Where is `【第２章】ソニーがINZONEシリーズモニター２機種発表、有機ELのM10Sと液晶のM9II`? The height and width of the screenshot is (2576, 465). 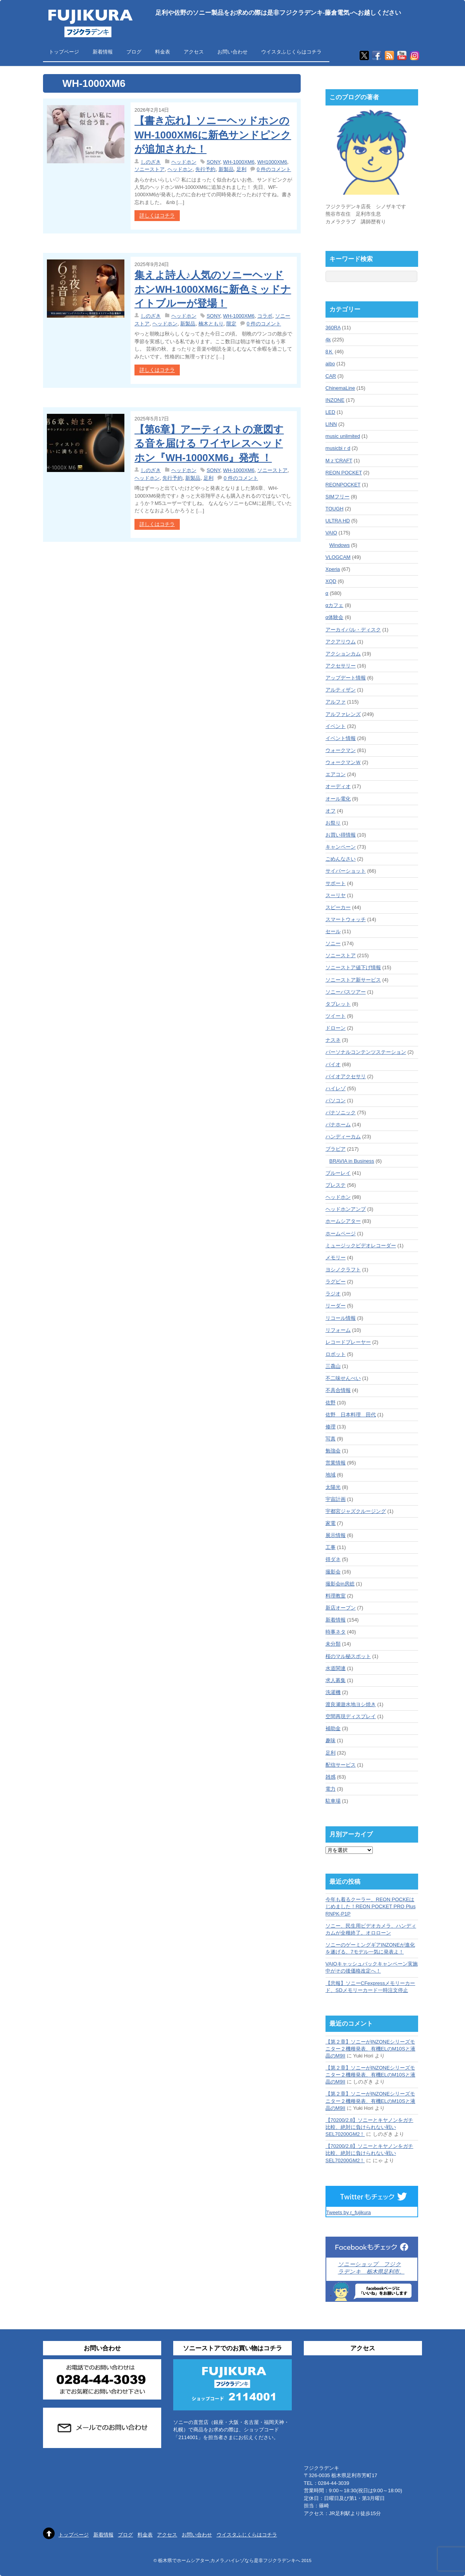
【第２章】ソニーがINZONEシリーズモニター２機種発表、有機ELのM10Sと液晶のM9II is located at coordinates (370, 2049).